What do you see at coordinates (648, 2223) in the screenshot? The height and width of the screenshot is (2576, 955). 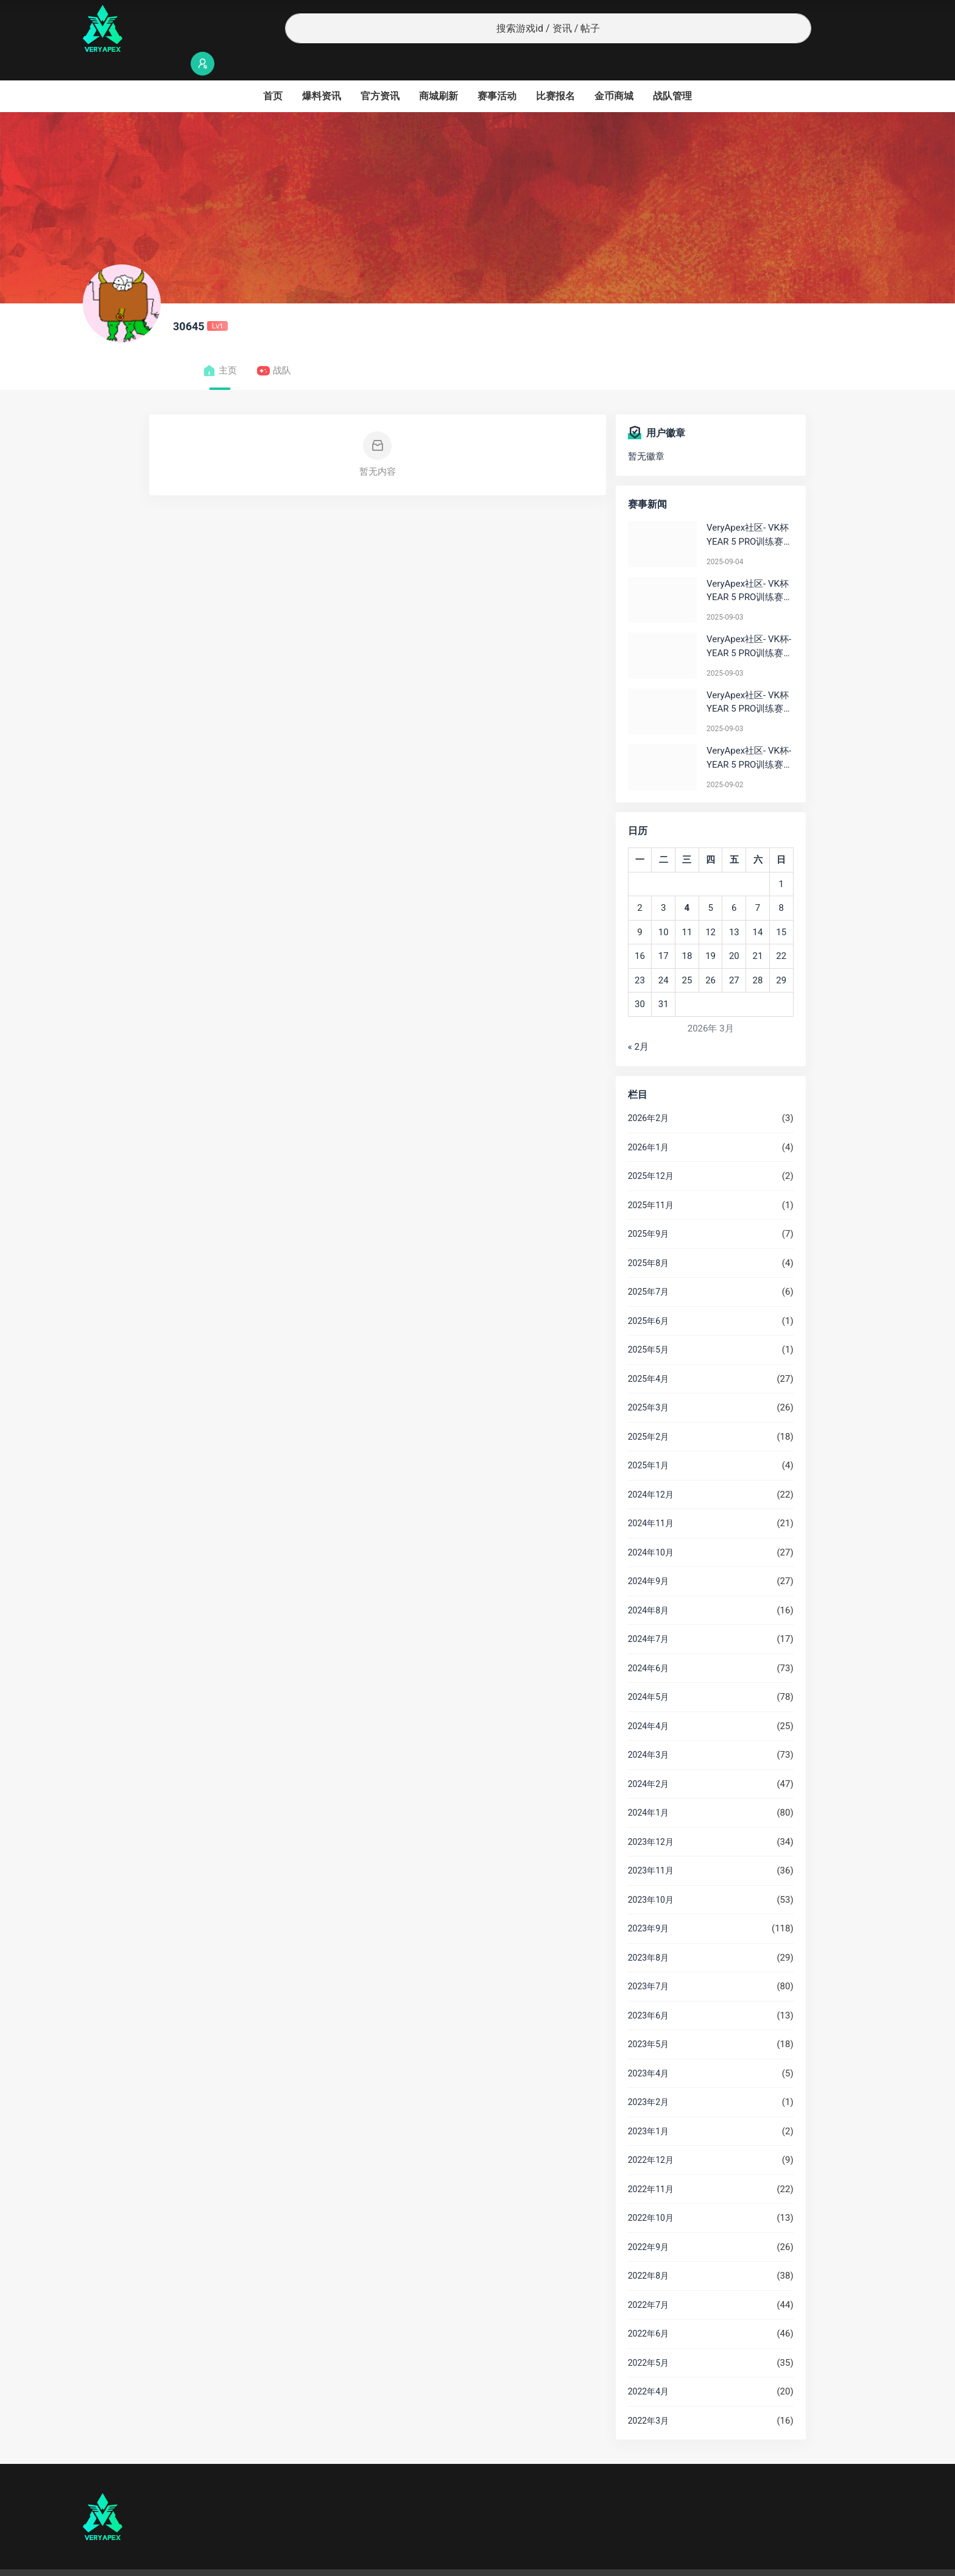 I see `2022年9月` at bounding box center [648, 2223].